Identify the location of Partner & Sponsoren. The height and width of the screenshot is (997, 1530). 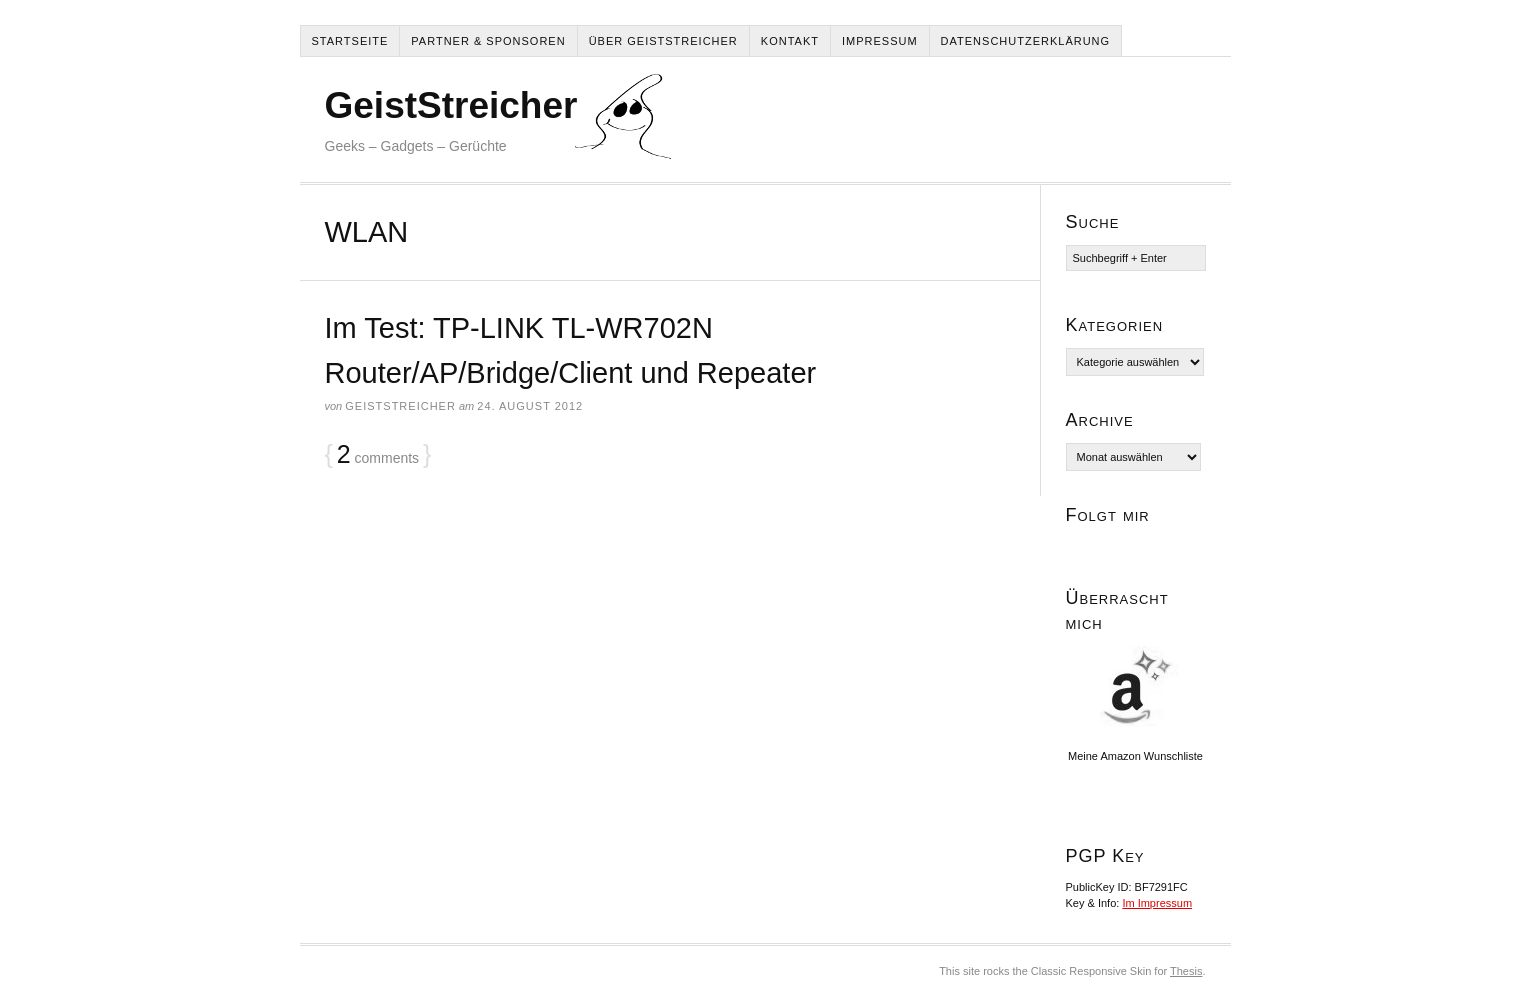
(488, 41).